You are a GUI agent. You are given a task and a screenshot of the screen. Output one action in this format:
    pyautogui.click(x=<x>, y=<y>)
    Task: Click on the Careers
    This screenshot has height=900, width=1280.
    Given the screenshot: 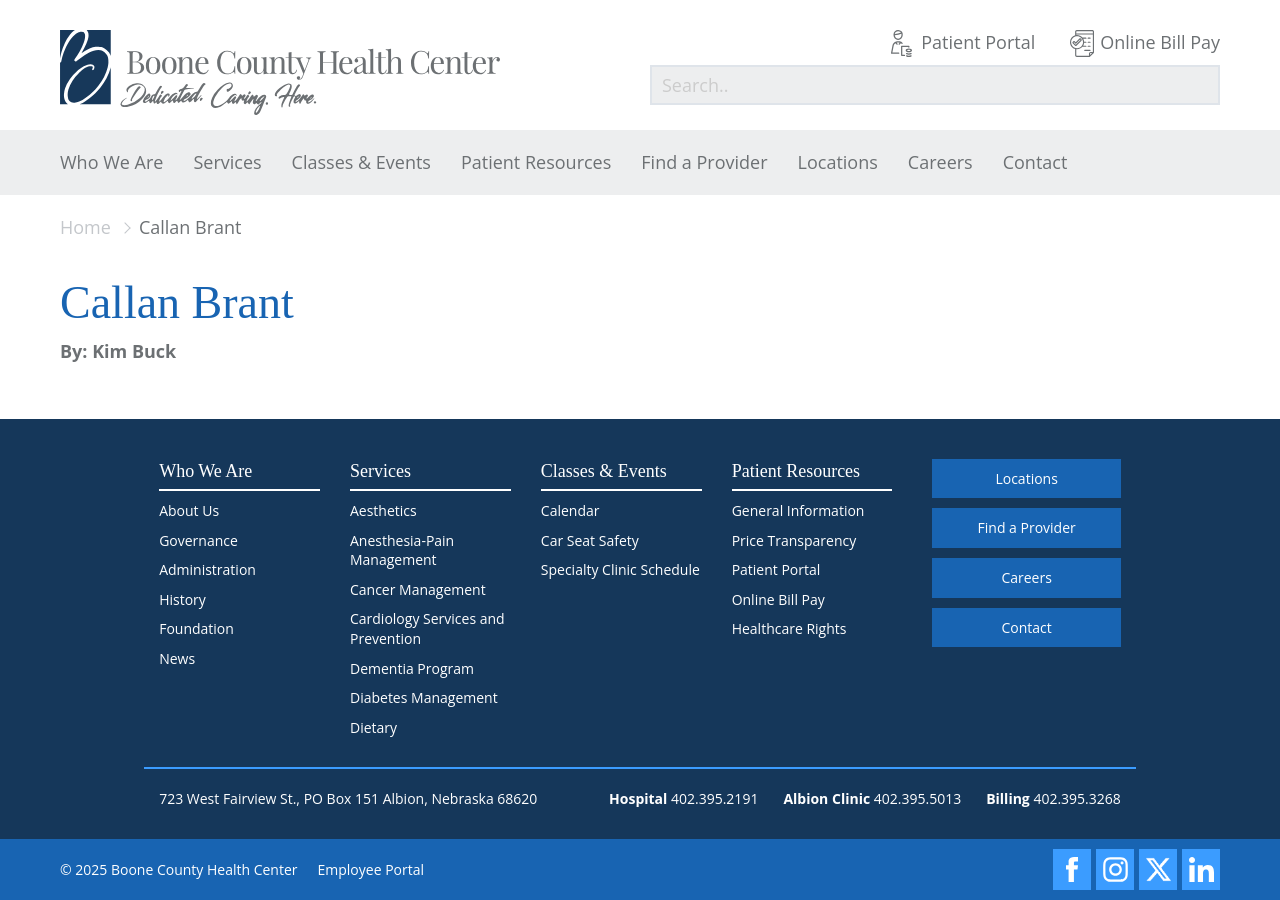 What is the action you would take?
    pyautogui.click(x=940, y=162)
    